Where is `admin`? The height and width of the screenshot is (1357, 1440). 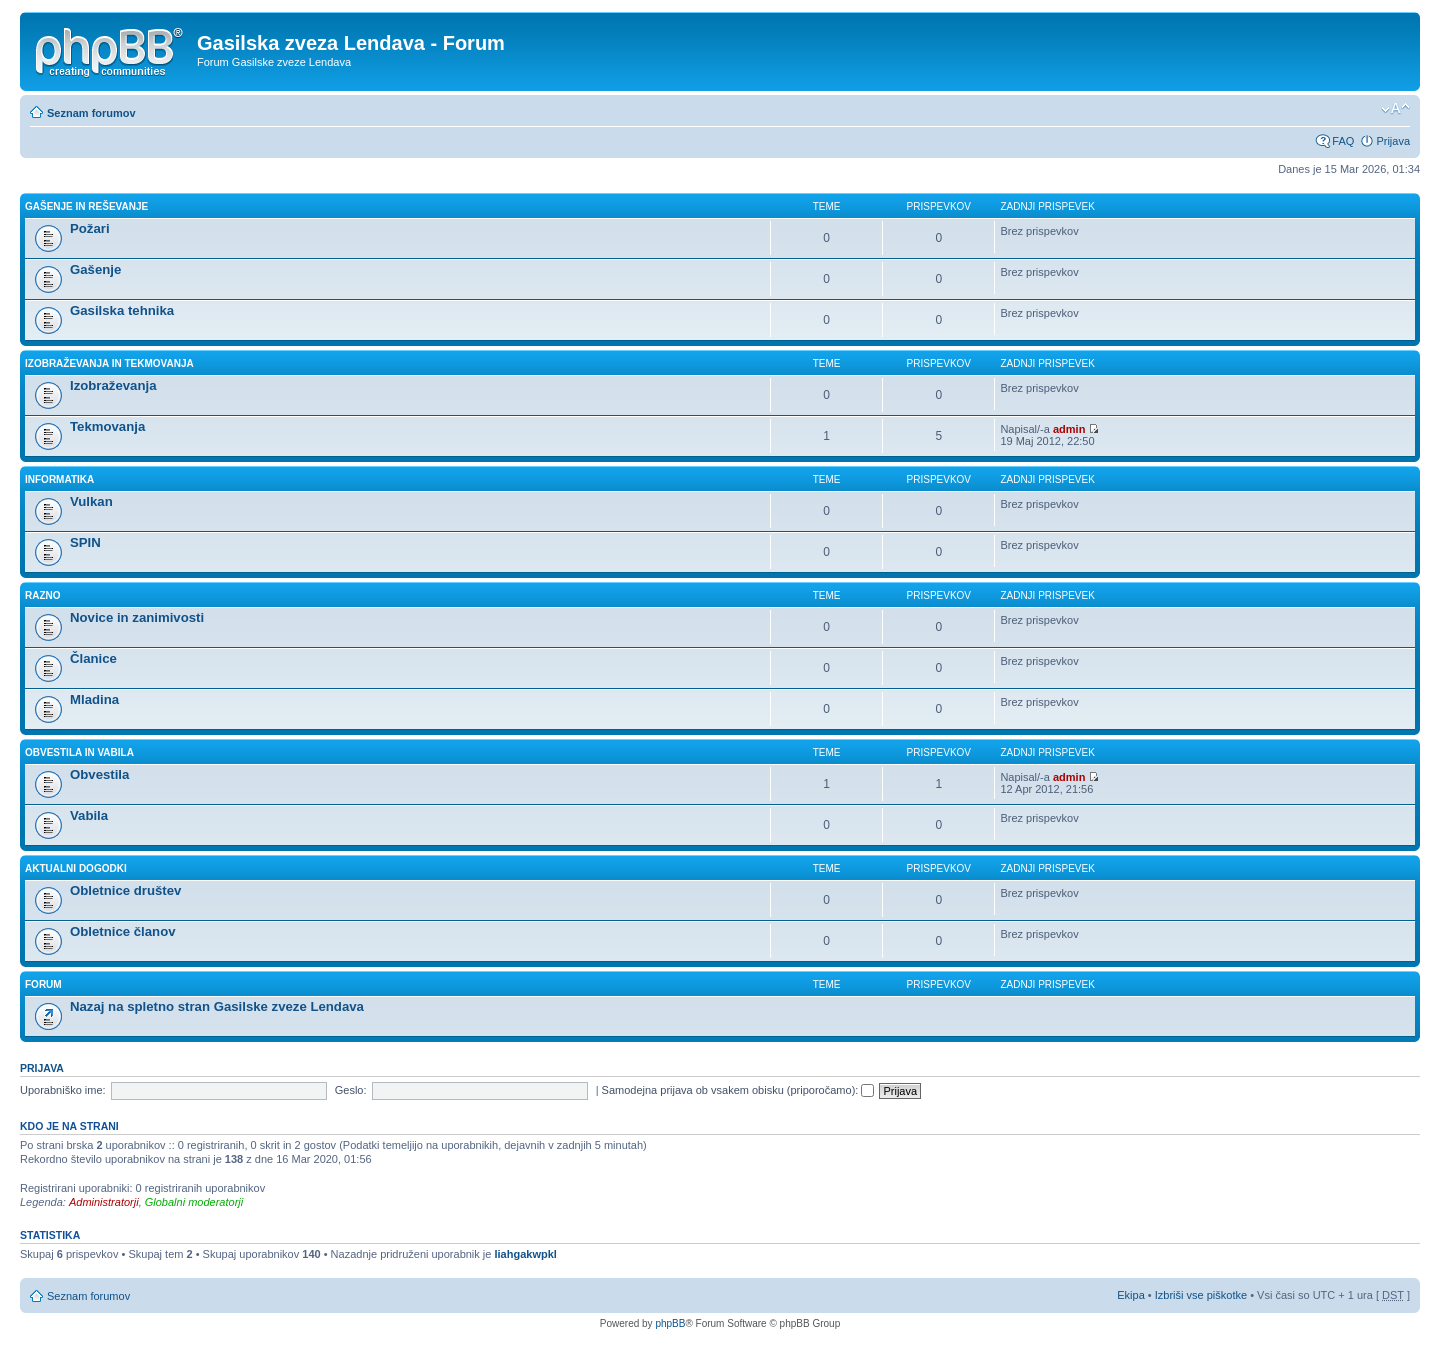 admin is located at coordinates (1069, 429).